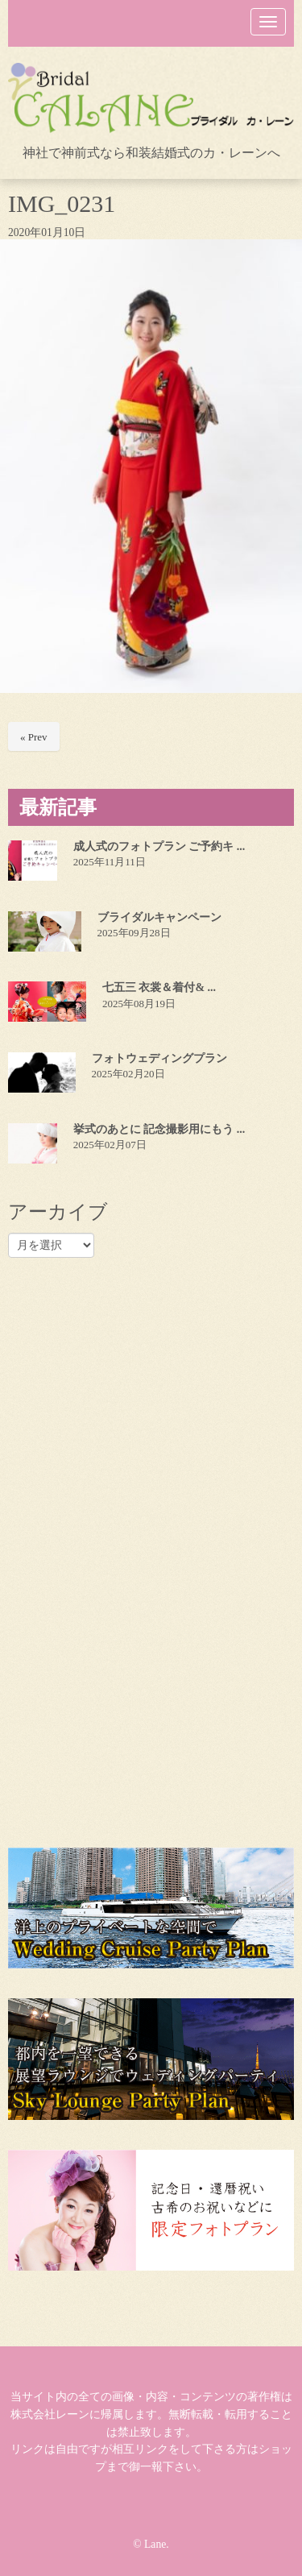 The width and height of the screenshot is (302, 2576). What do you see at coordinates (34, 737) in the screenshot?
I see `« Prev` at bounding box center [34, 737].